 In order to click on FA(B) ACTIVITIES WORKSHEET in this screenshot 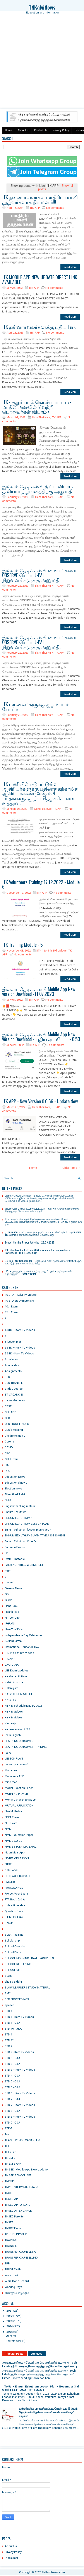, I will do `click(24, 1564)`.